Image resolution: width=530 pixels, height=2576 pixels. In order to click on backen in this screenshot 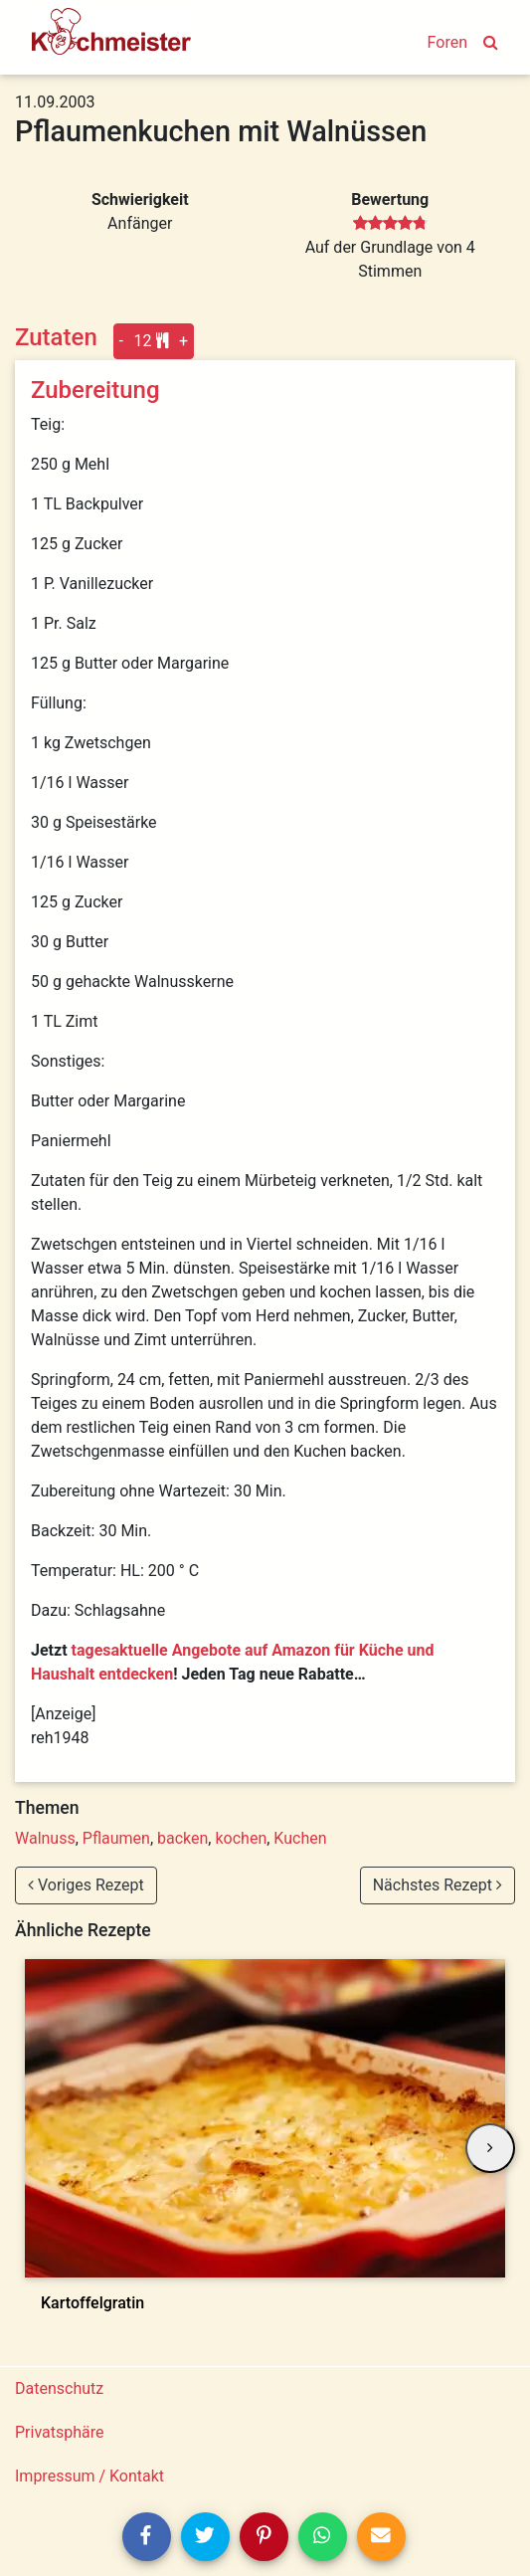, I will do `click(182, 1838)`.